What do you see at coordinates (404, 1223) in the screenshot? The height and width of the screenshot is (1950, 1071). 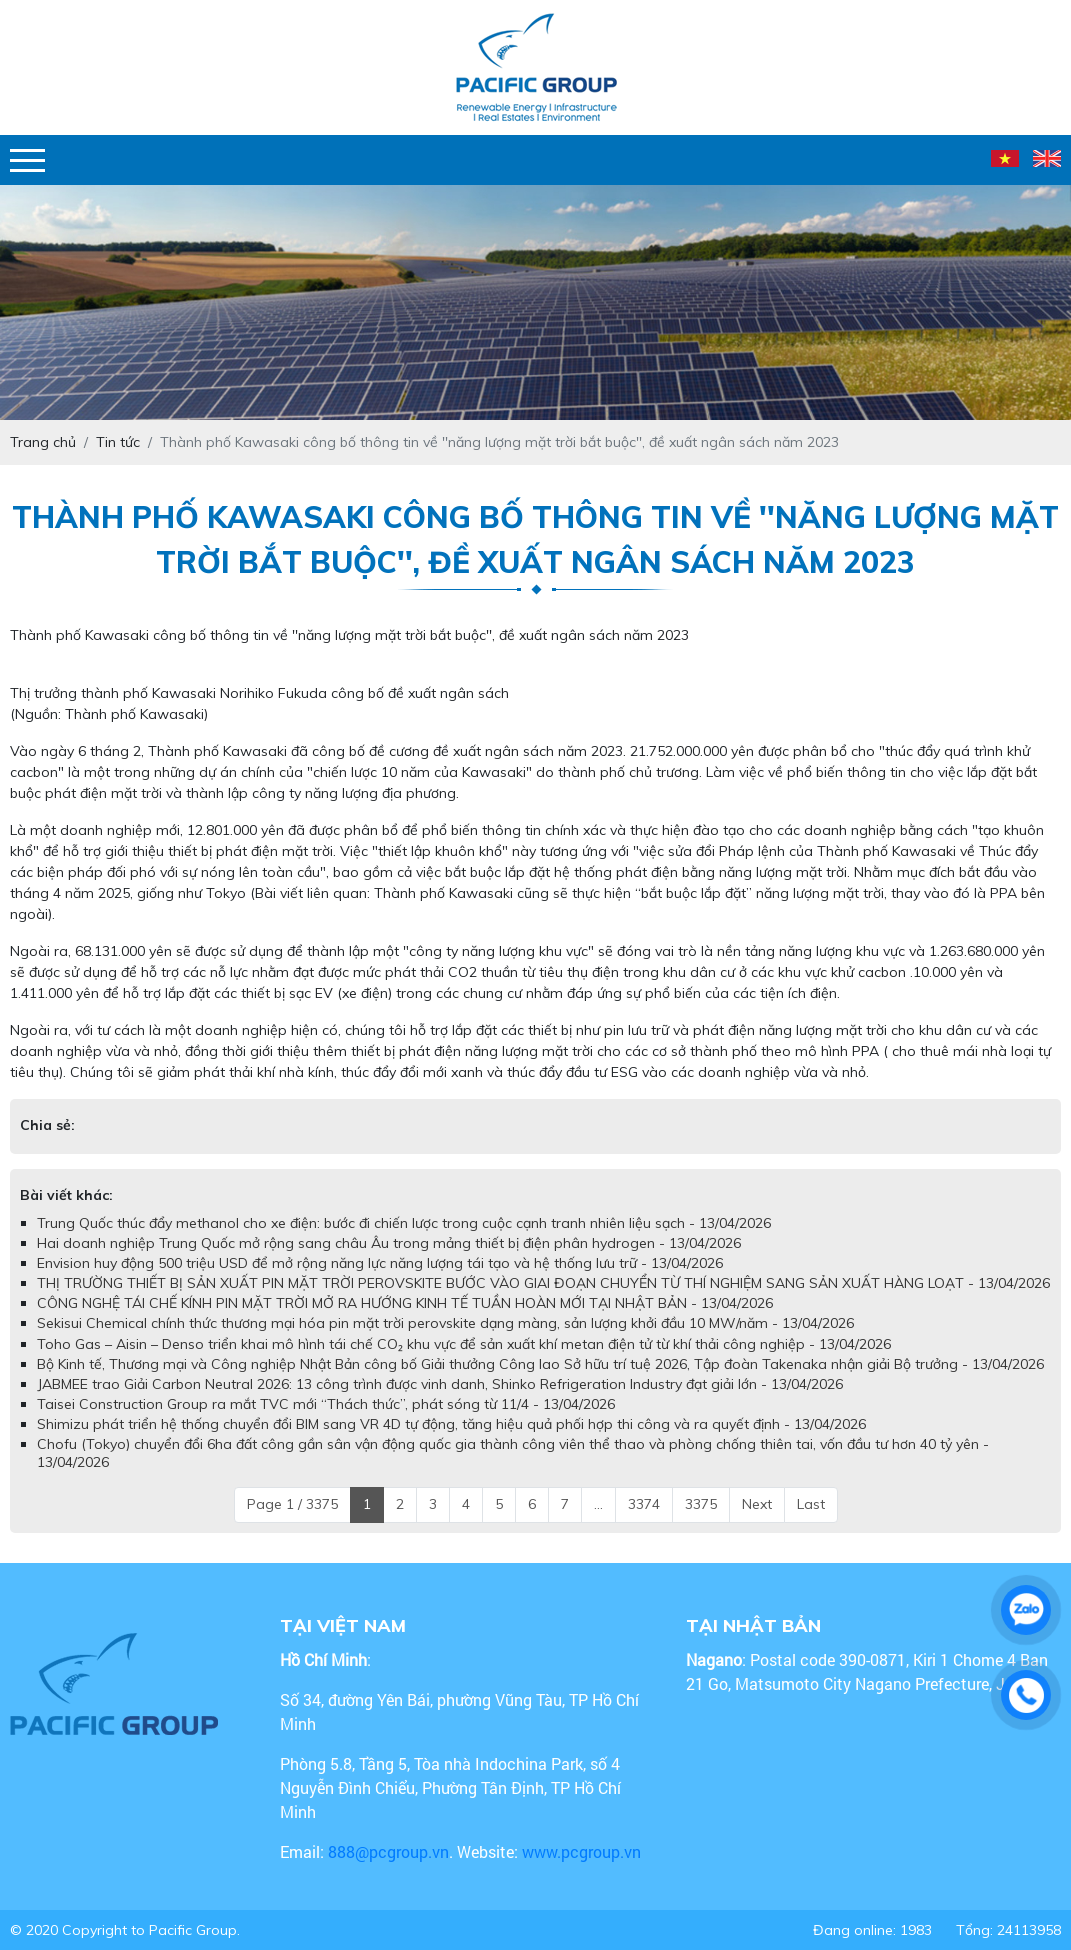 I see `Trung Quốc thúc đẩy methanol cho xe điện: bước đi chiến lược trong cuộc cạnh tranh nhiên liệu sạch - 13/04/2026` at bounding box center [404, 1223].